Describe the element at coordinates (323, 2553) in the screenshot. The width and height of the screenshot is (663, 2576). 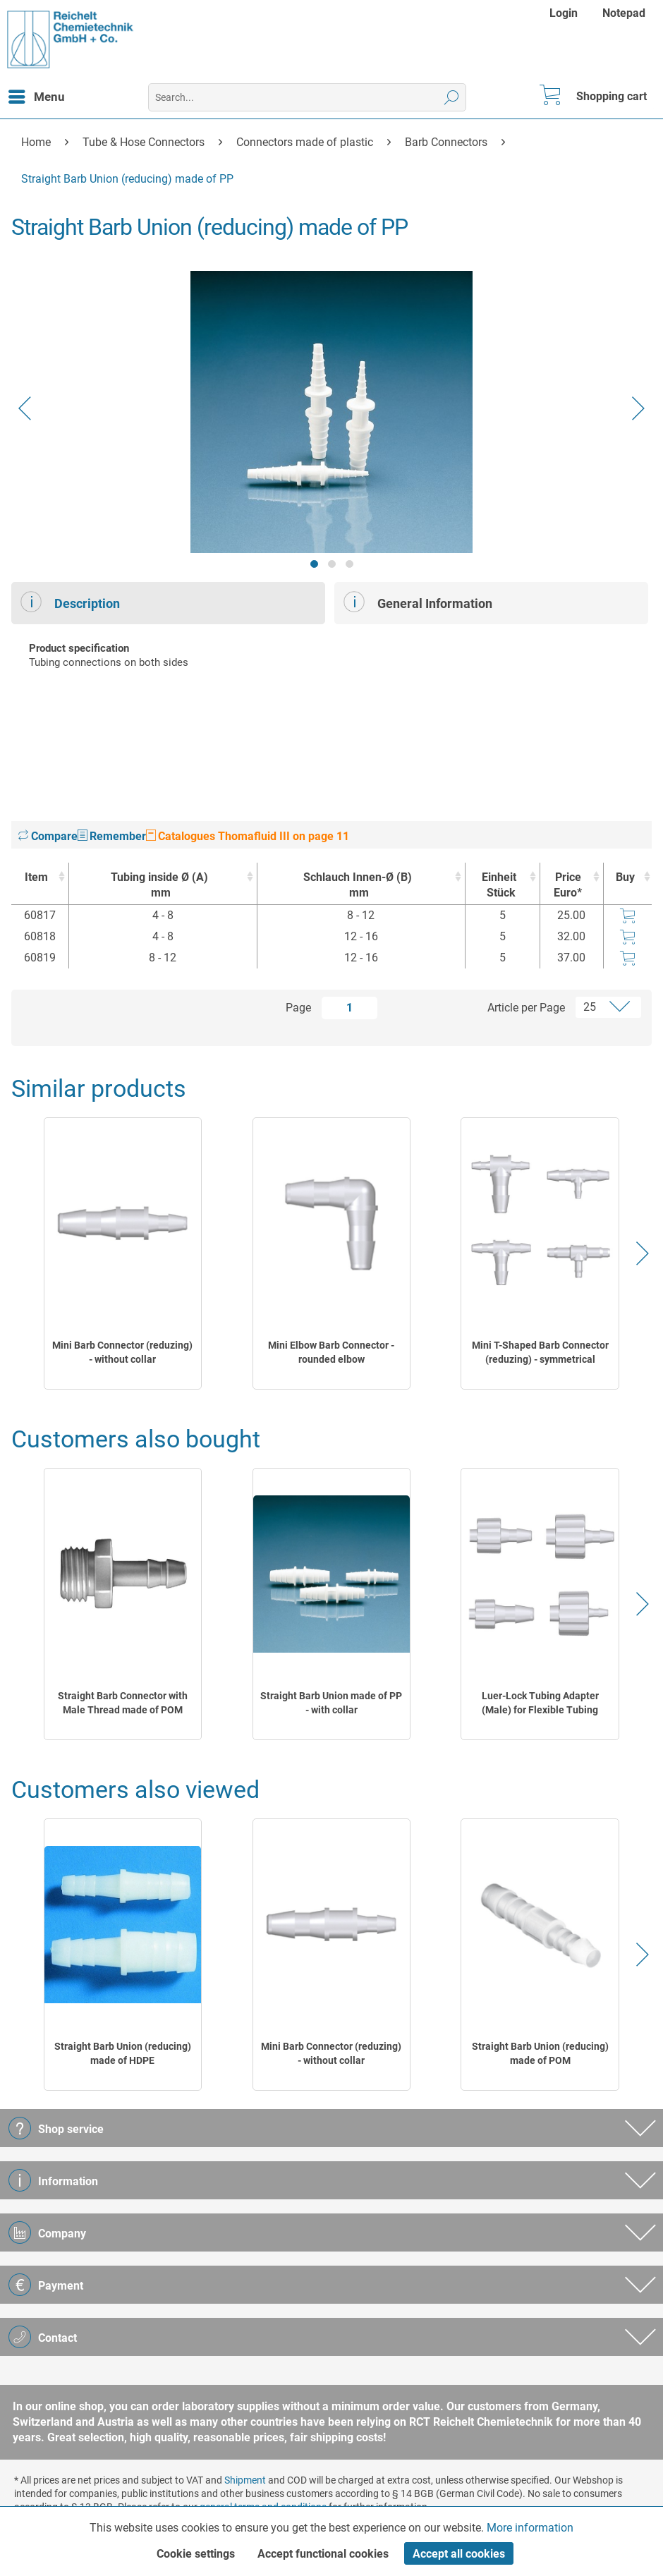
I see `Accept functional cookies` at that location.